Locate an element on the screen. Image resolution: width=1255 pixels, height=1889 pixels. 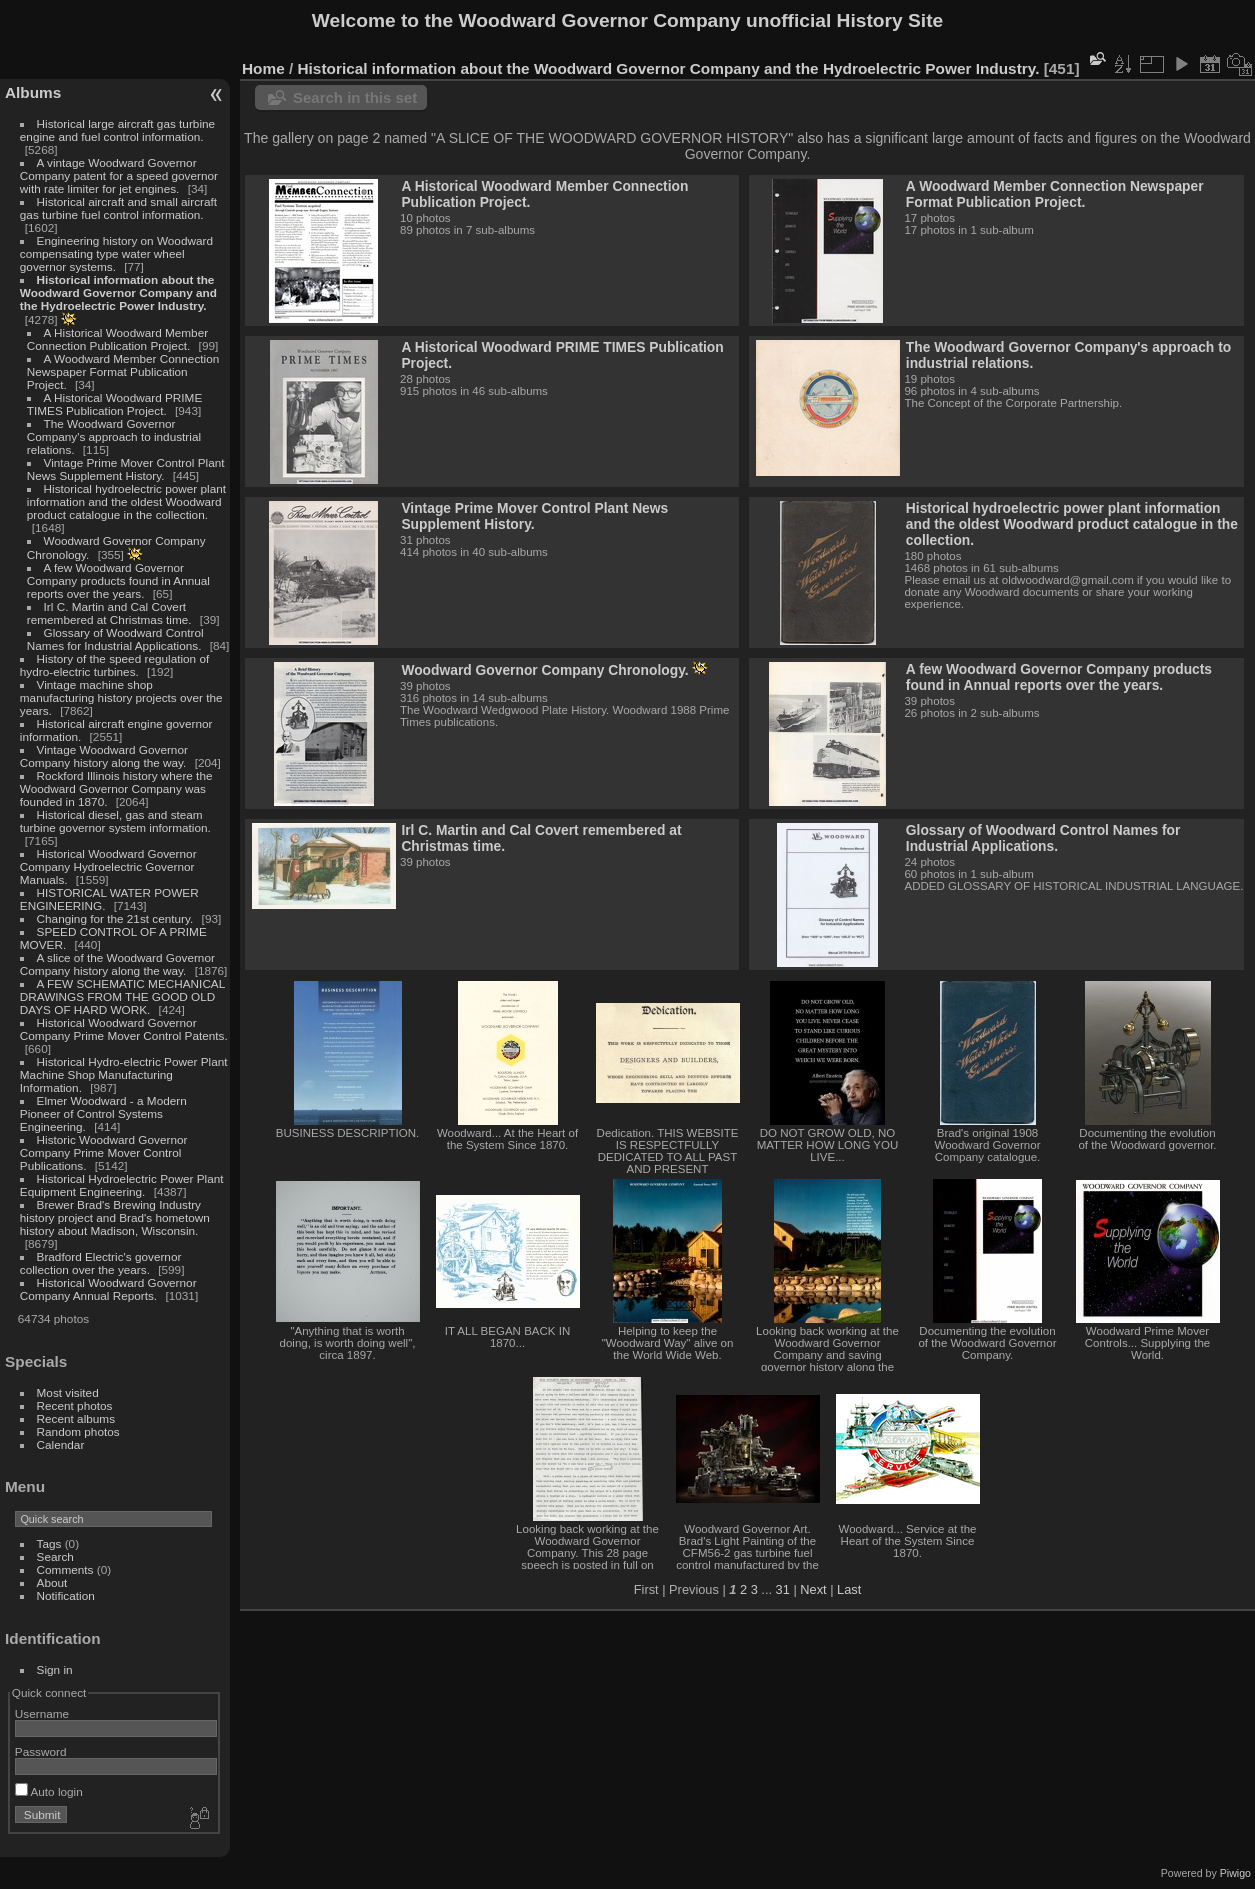
Vintage machine shop manufacturing history projects over the years. is located at coordinates (121, 697).